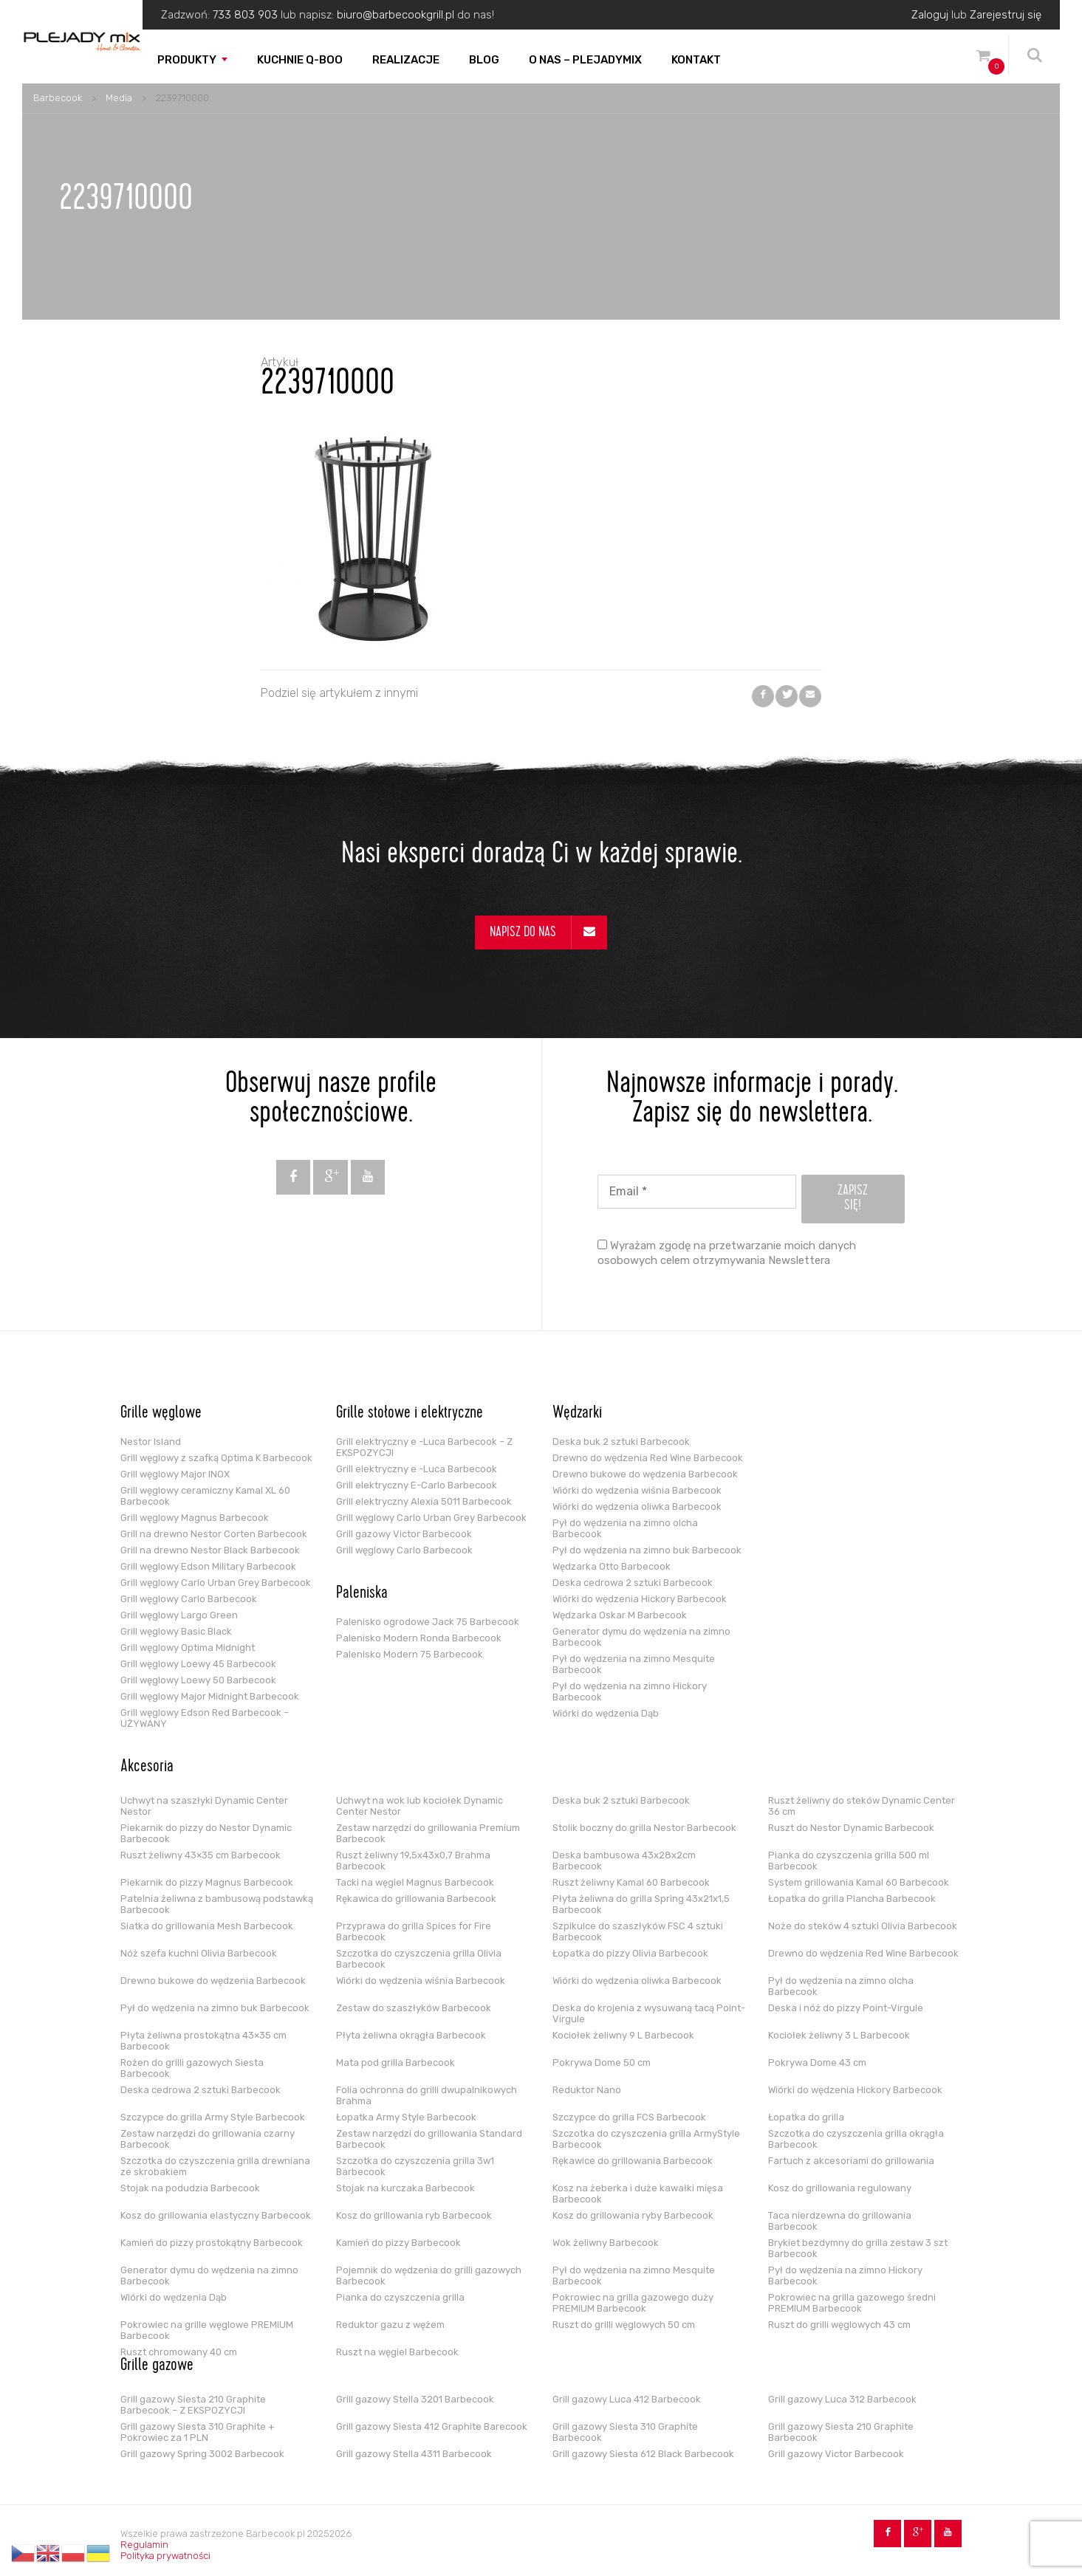  What do you see at coordinates (414, 2215) in the screenshot?
I see `Kosz do grillowania ryb Barbecook` at bounding box center [414, 2215].